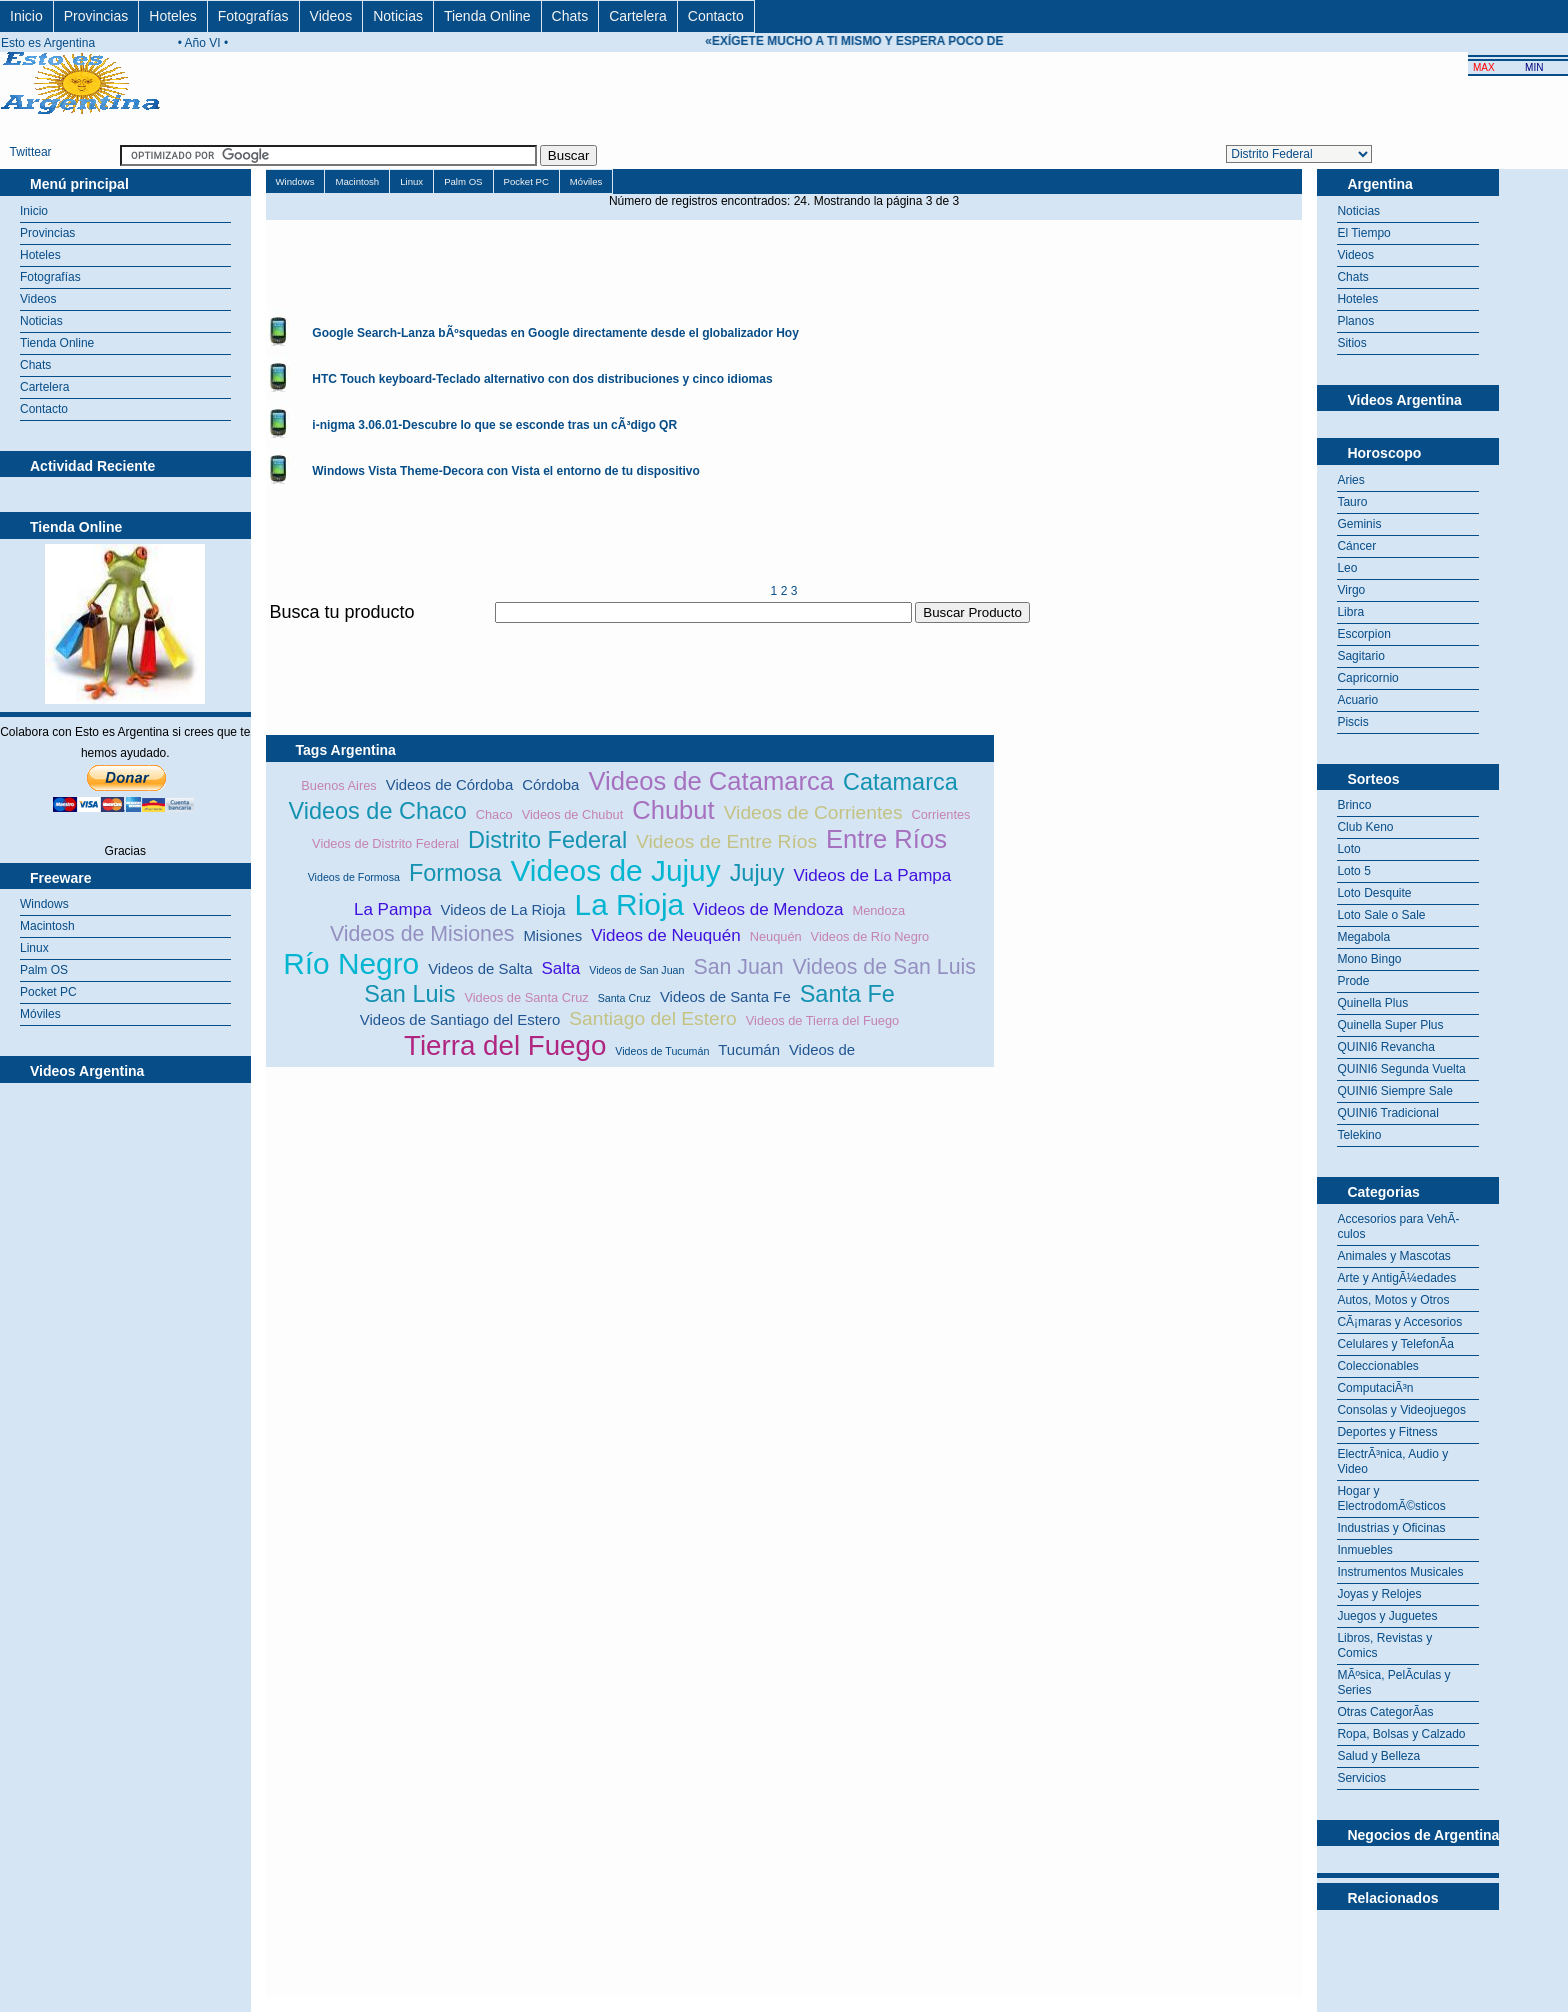  Describe the element at coordinates (460, 1019) in the screenshot. I see `Videos de Santiago del Estero` at that location.